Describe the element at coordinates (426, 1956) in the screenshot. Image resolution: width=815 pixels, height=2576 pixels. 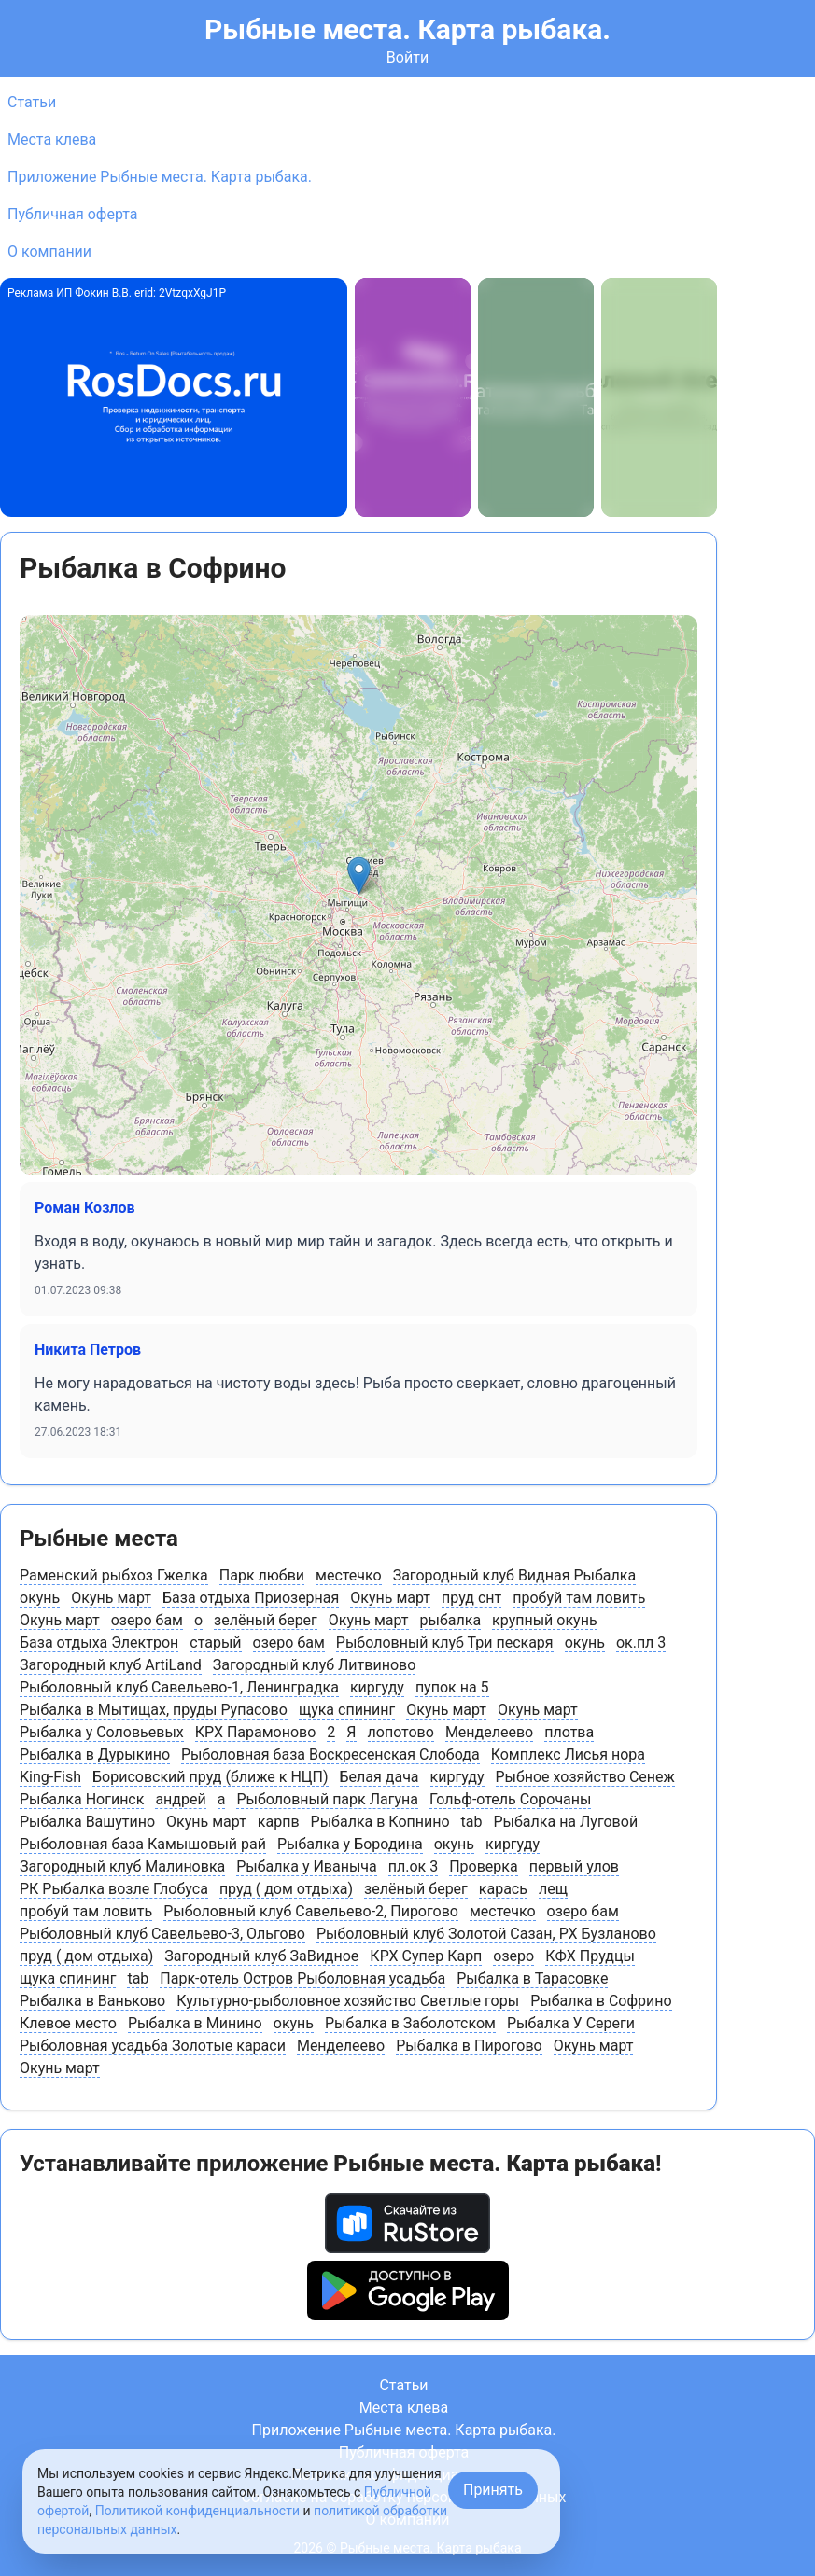
I see `КРХ Супер Карп` at that location.